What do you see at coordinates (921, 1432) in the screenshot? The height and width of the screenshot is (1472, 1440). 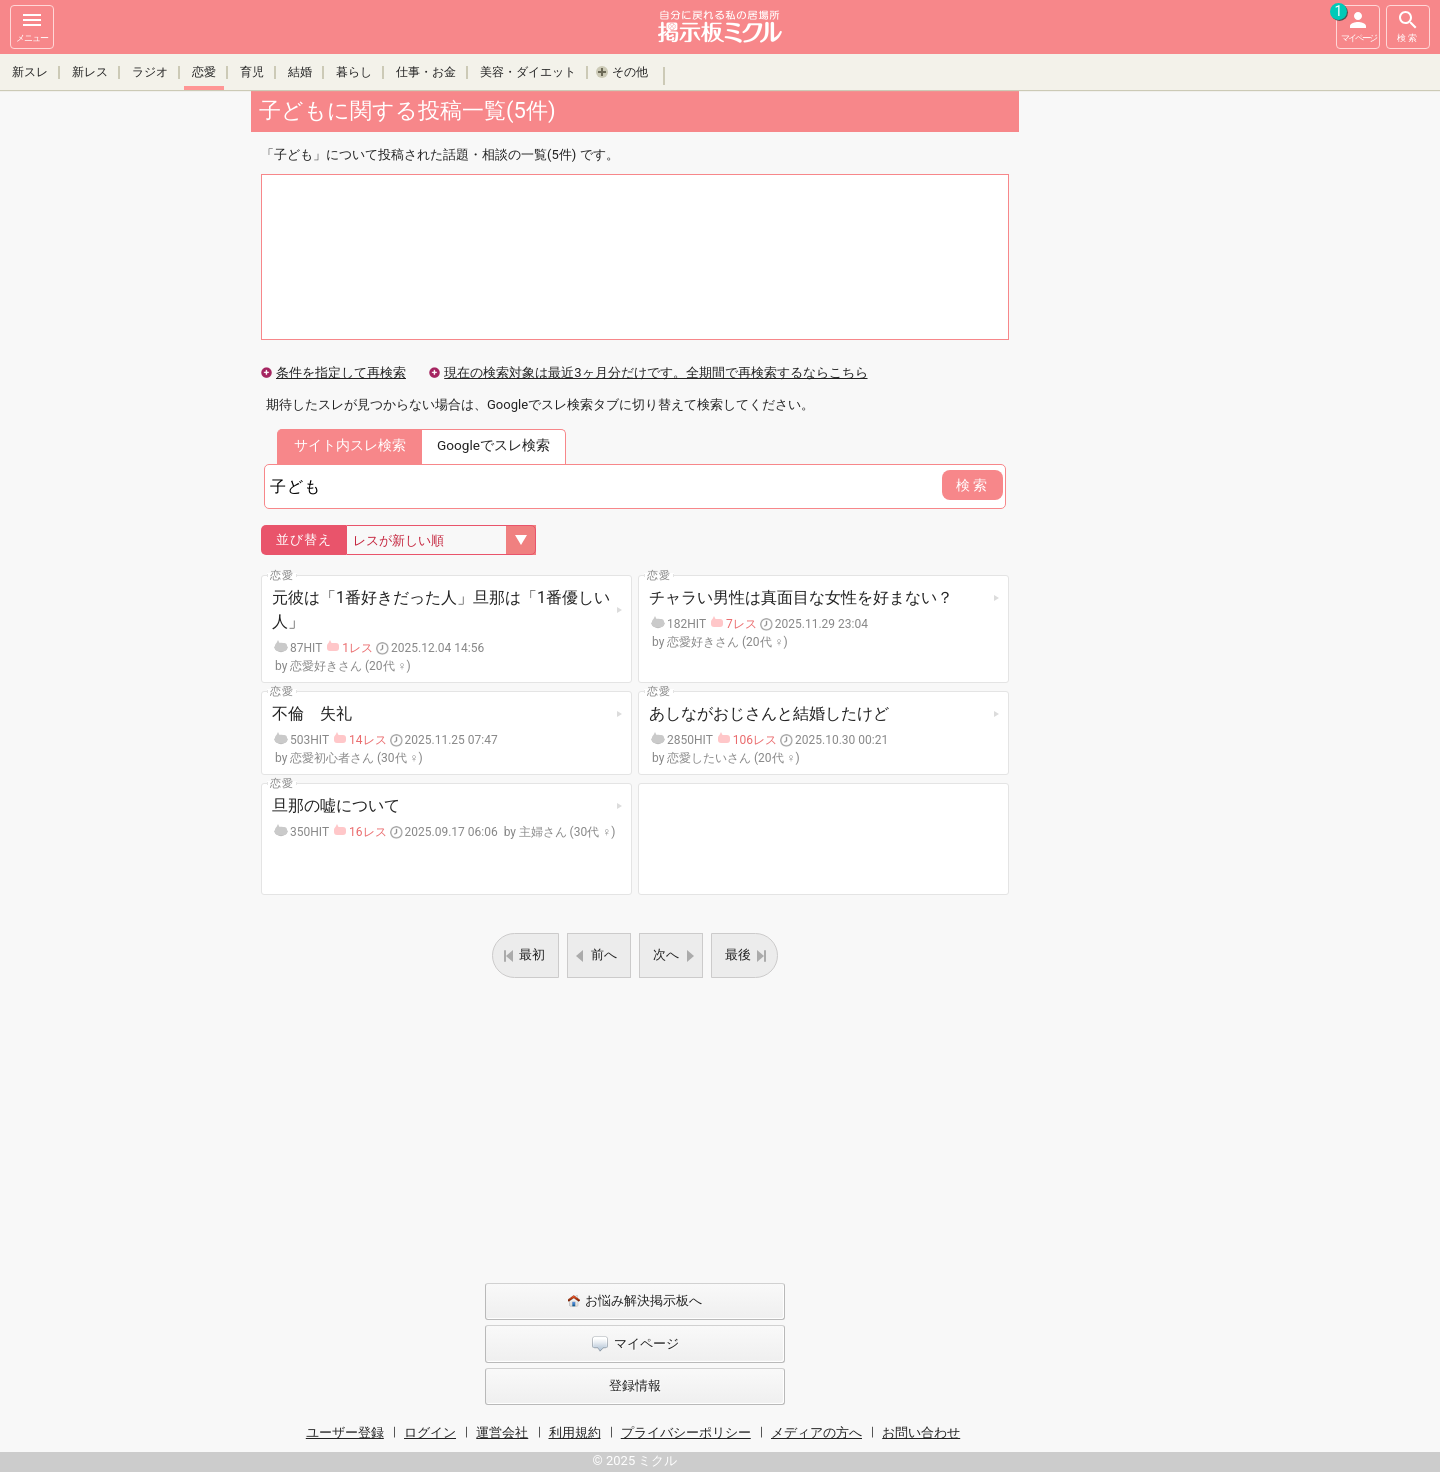 I see `お問い合わせ` at bounding box center [921, 1432].